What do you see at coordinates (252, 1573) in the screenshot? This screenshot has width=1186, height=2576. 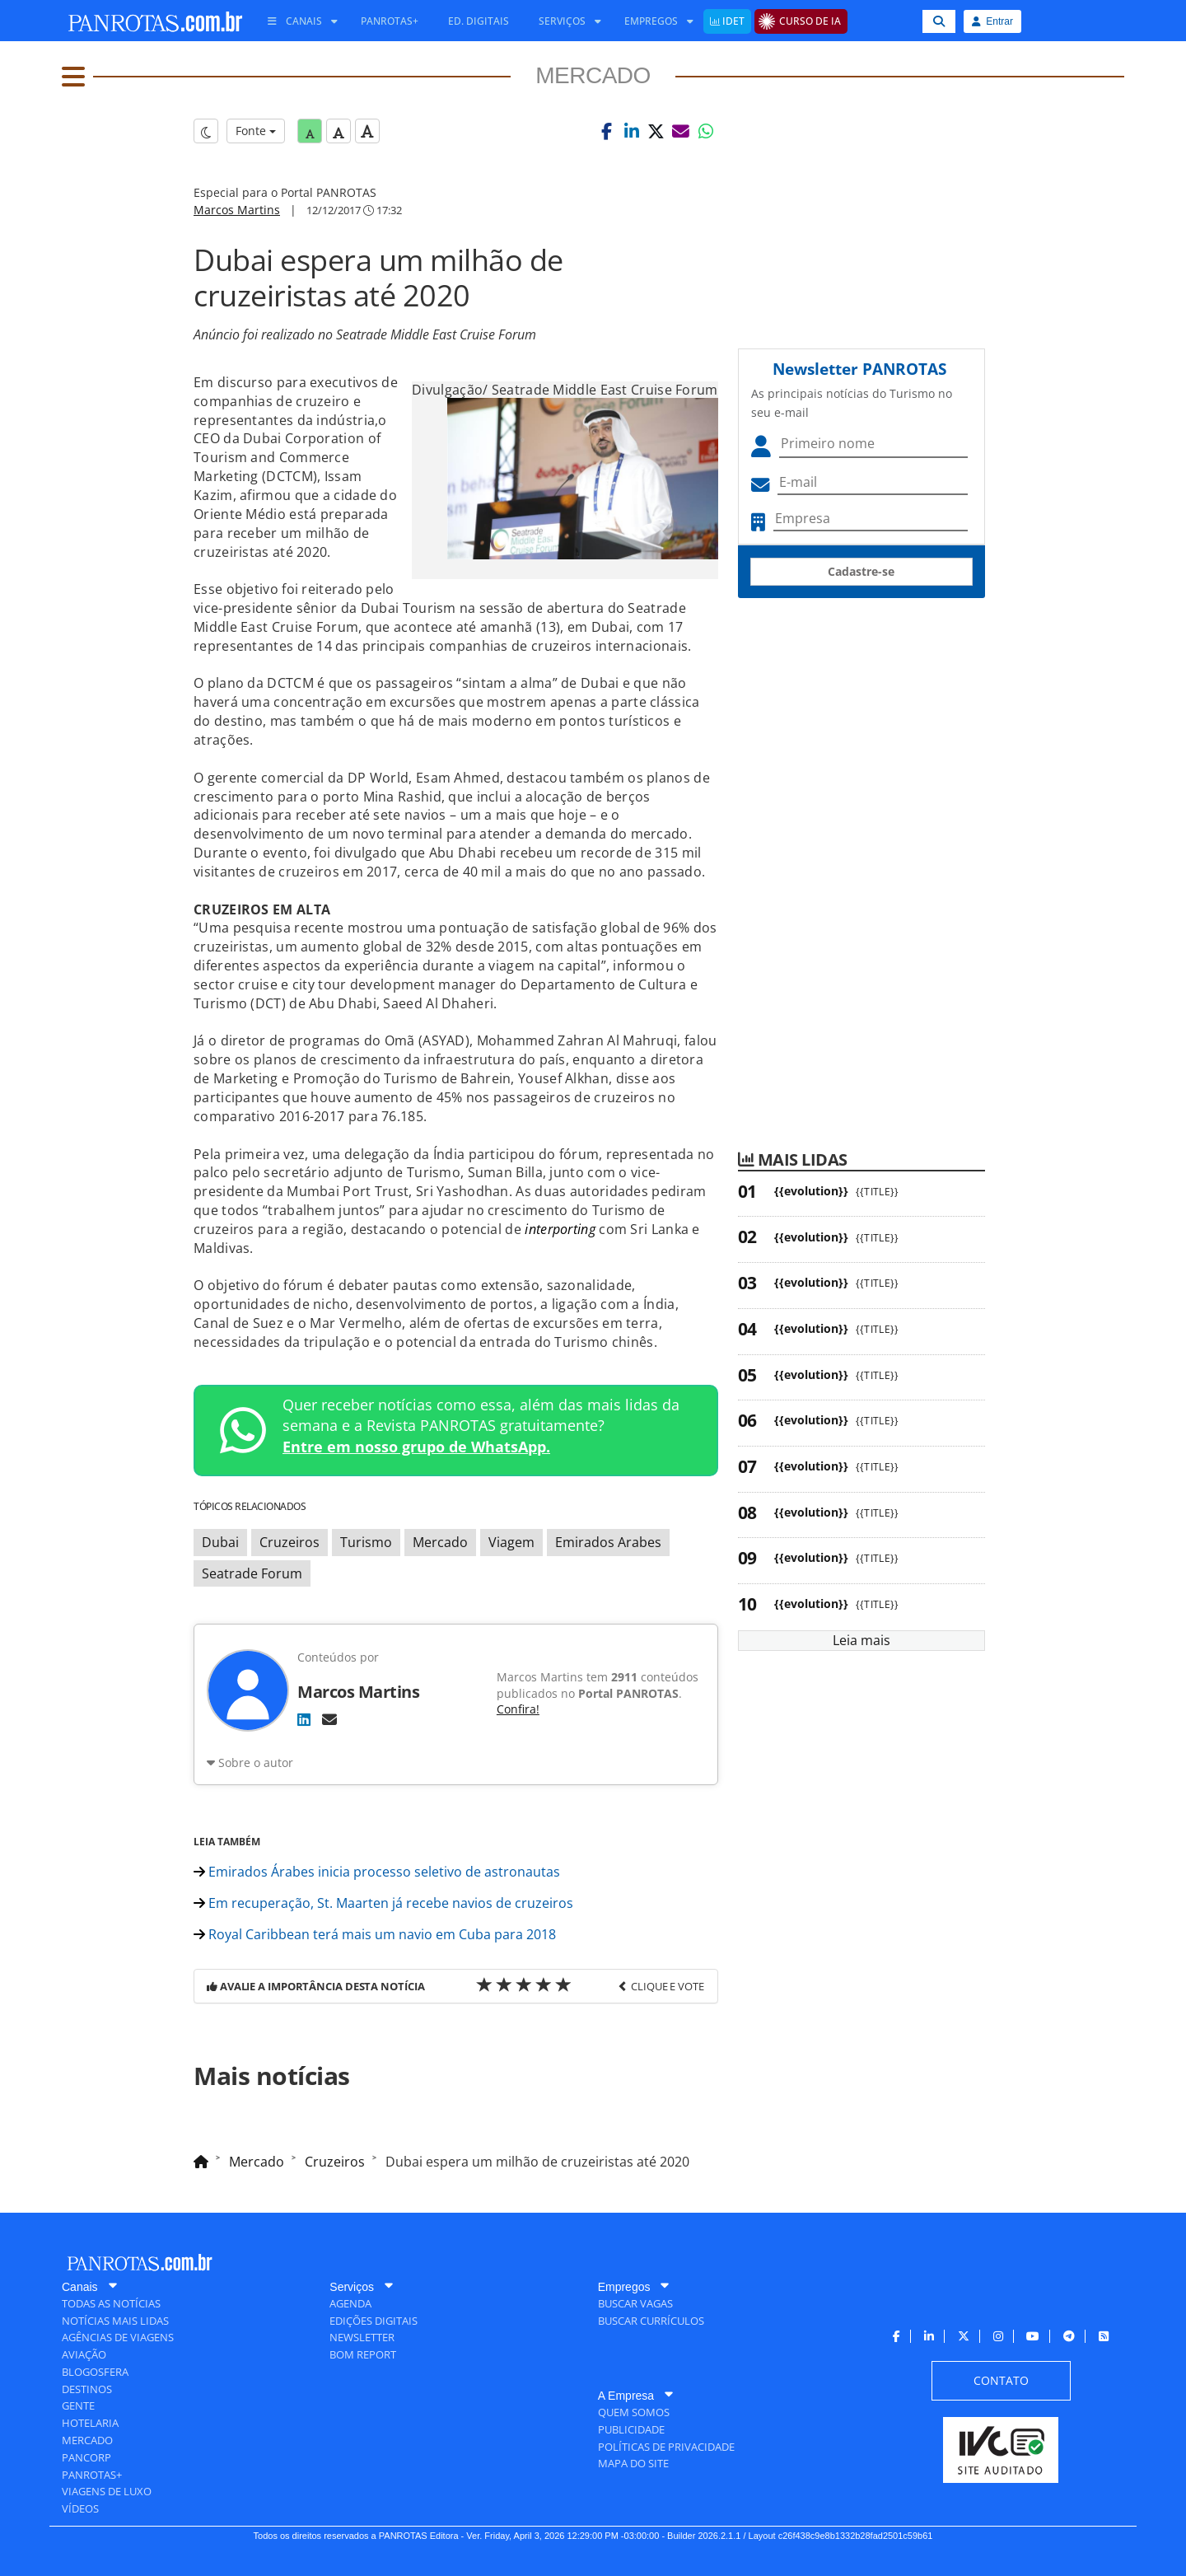 I see `Seatrade Forum` at bounding box center [252, 1573].